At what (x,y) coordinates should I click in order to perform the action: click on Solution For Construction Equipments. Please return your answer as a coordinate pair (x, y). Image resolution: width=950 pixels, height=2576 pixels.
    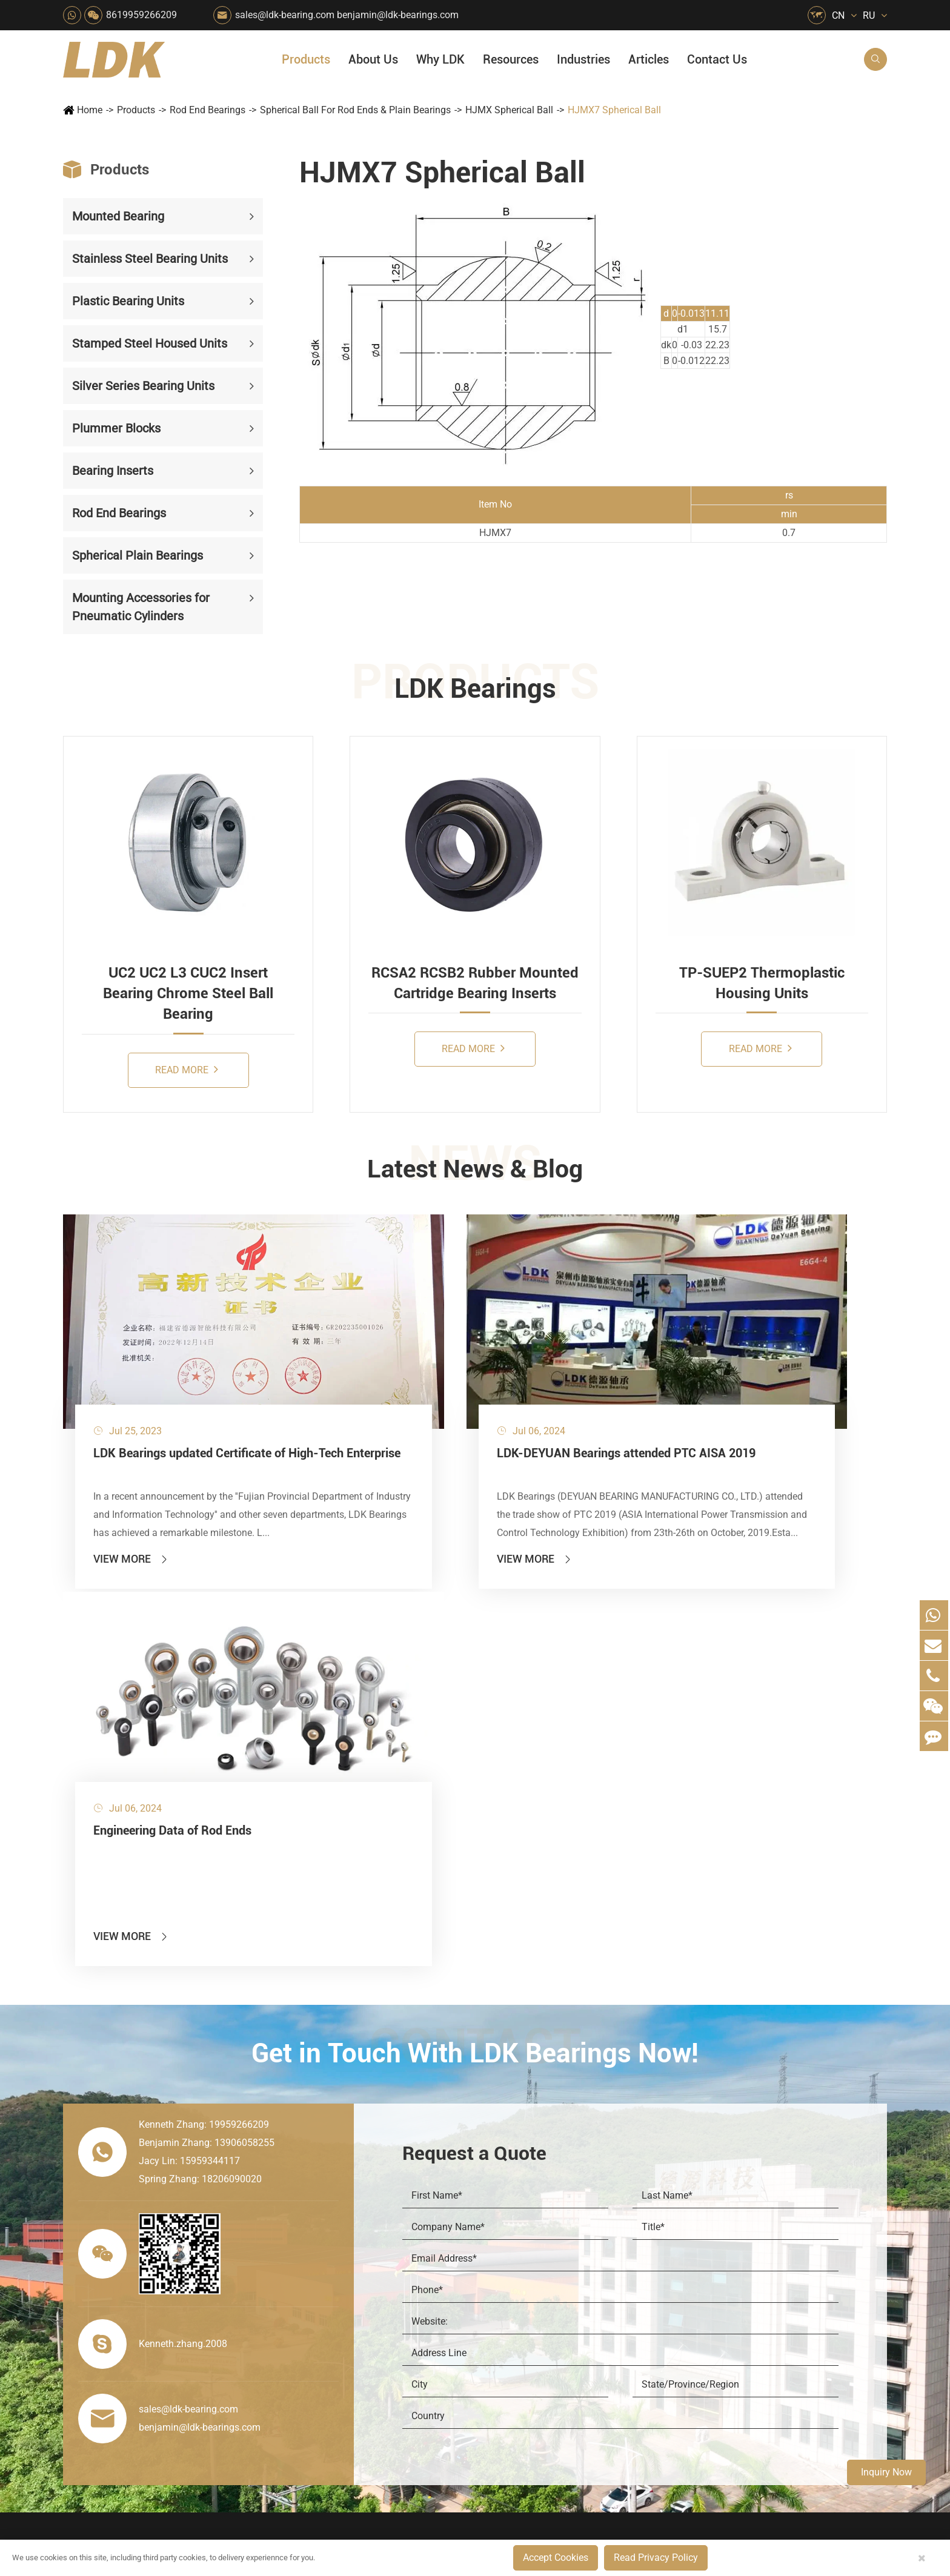
    Looking at the image, I should click on (546, 2338).